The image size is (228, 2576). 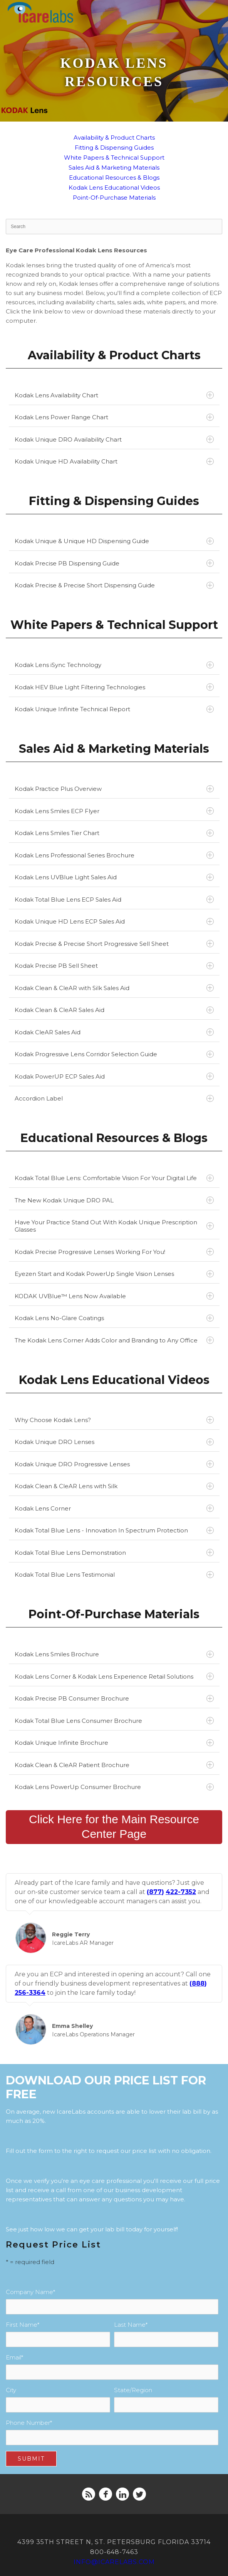 I want to click on The New Kodak Unique DRO PAL, so click(x=114, y=1200).